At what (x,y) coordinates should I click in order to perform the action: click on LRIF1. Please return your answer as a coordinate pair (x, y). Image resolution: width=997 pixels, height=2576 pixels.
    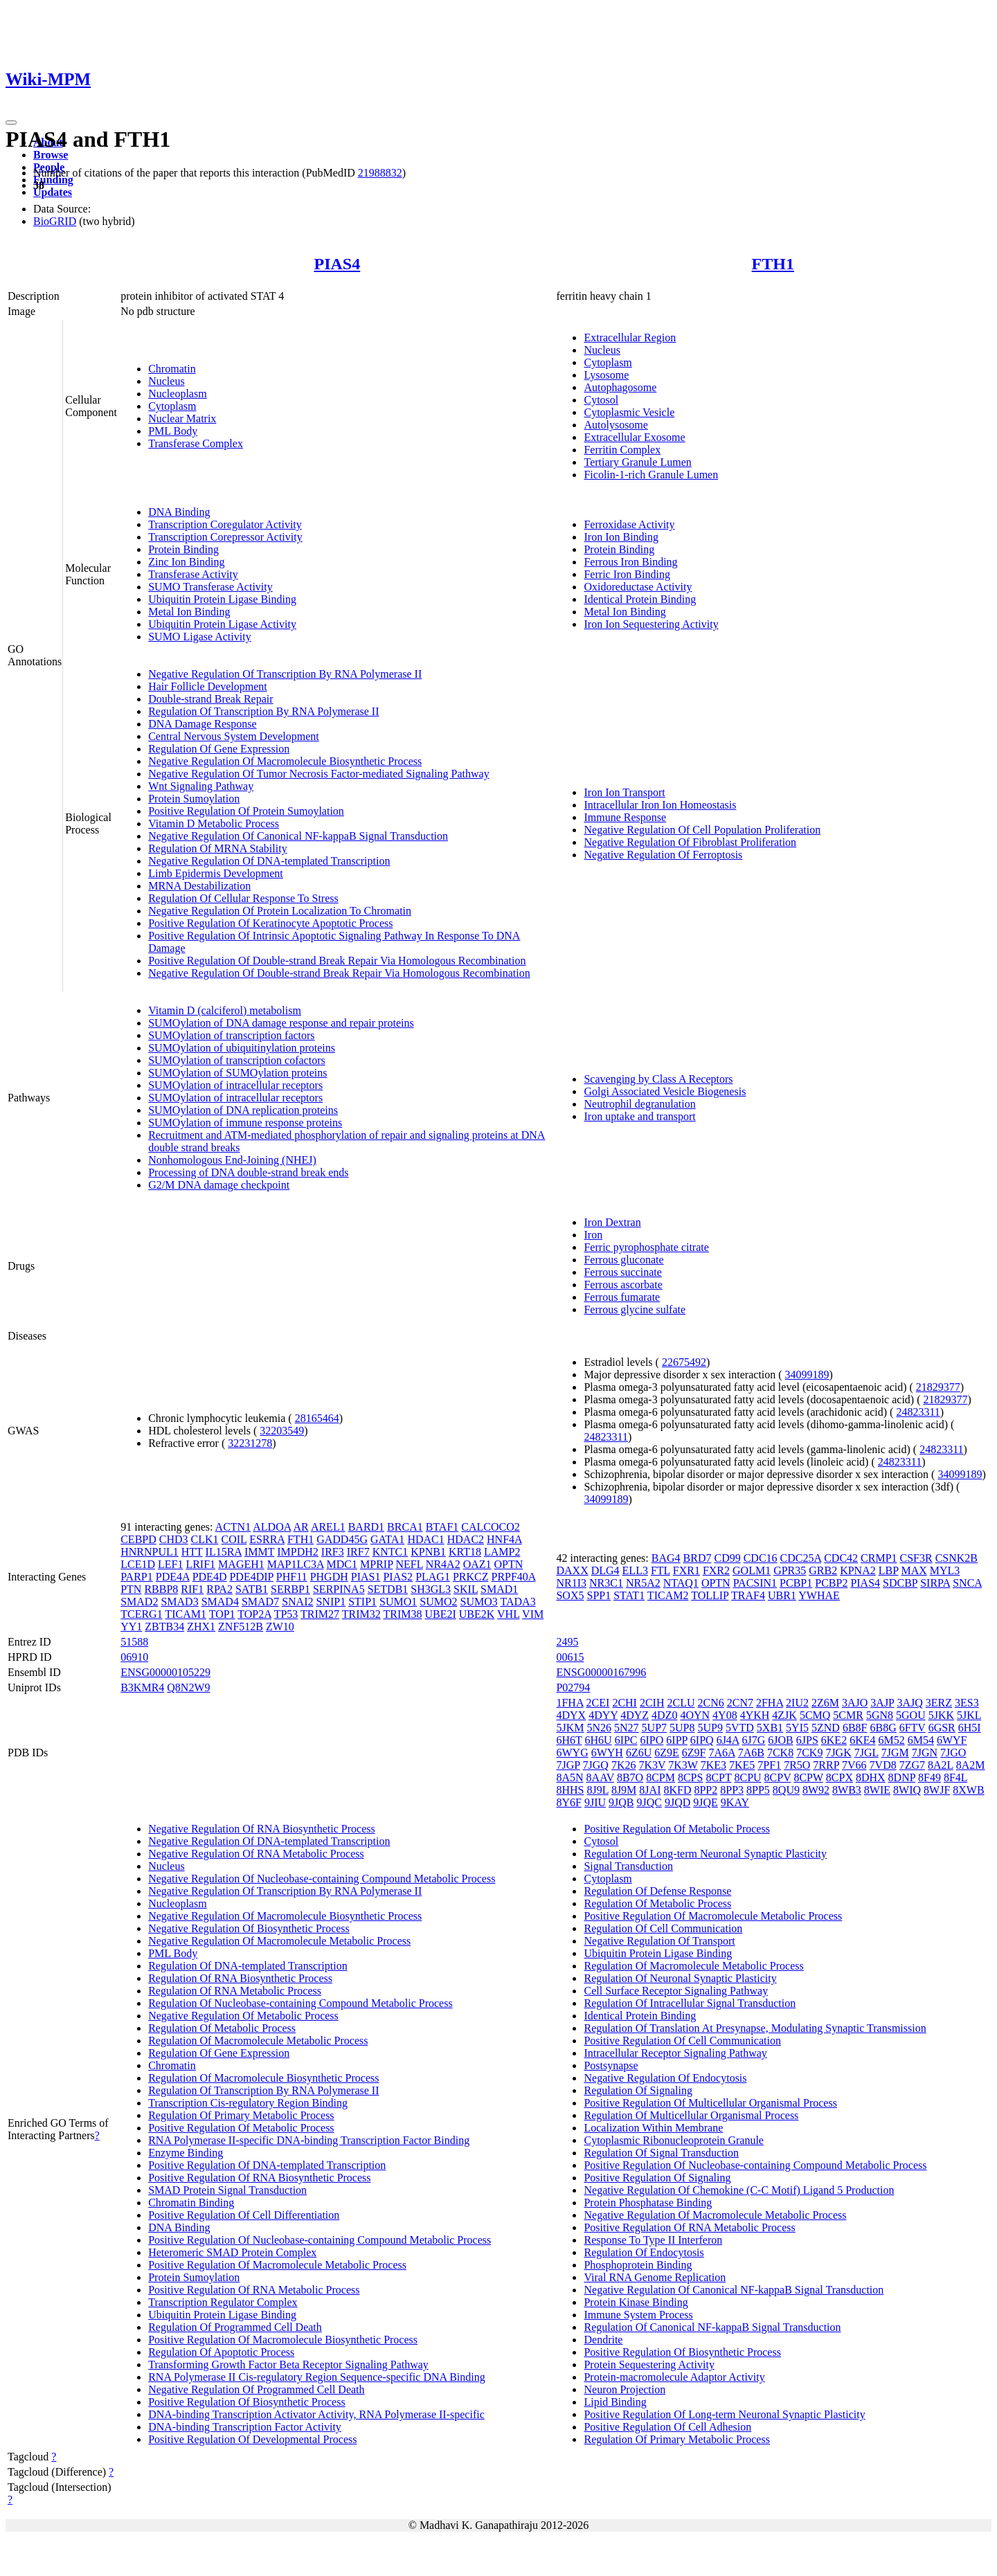
    Looking at the image, I should click on (200, 1564).